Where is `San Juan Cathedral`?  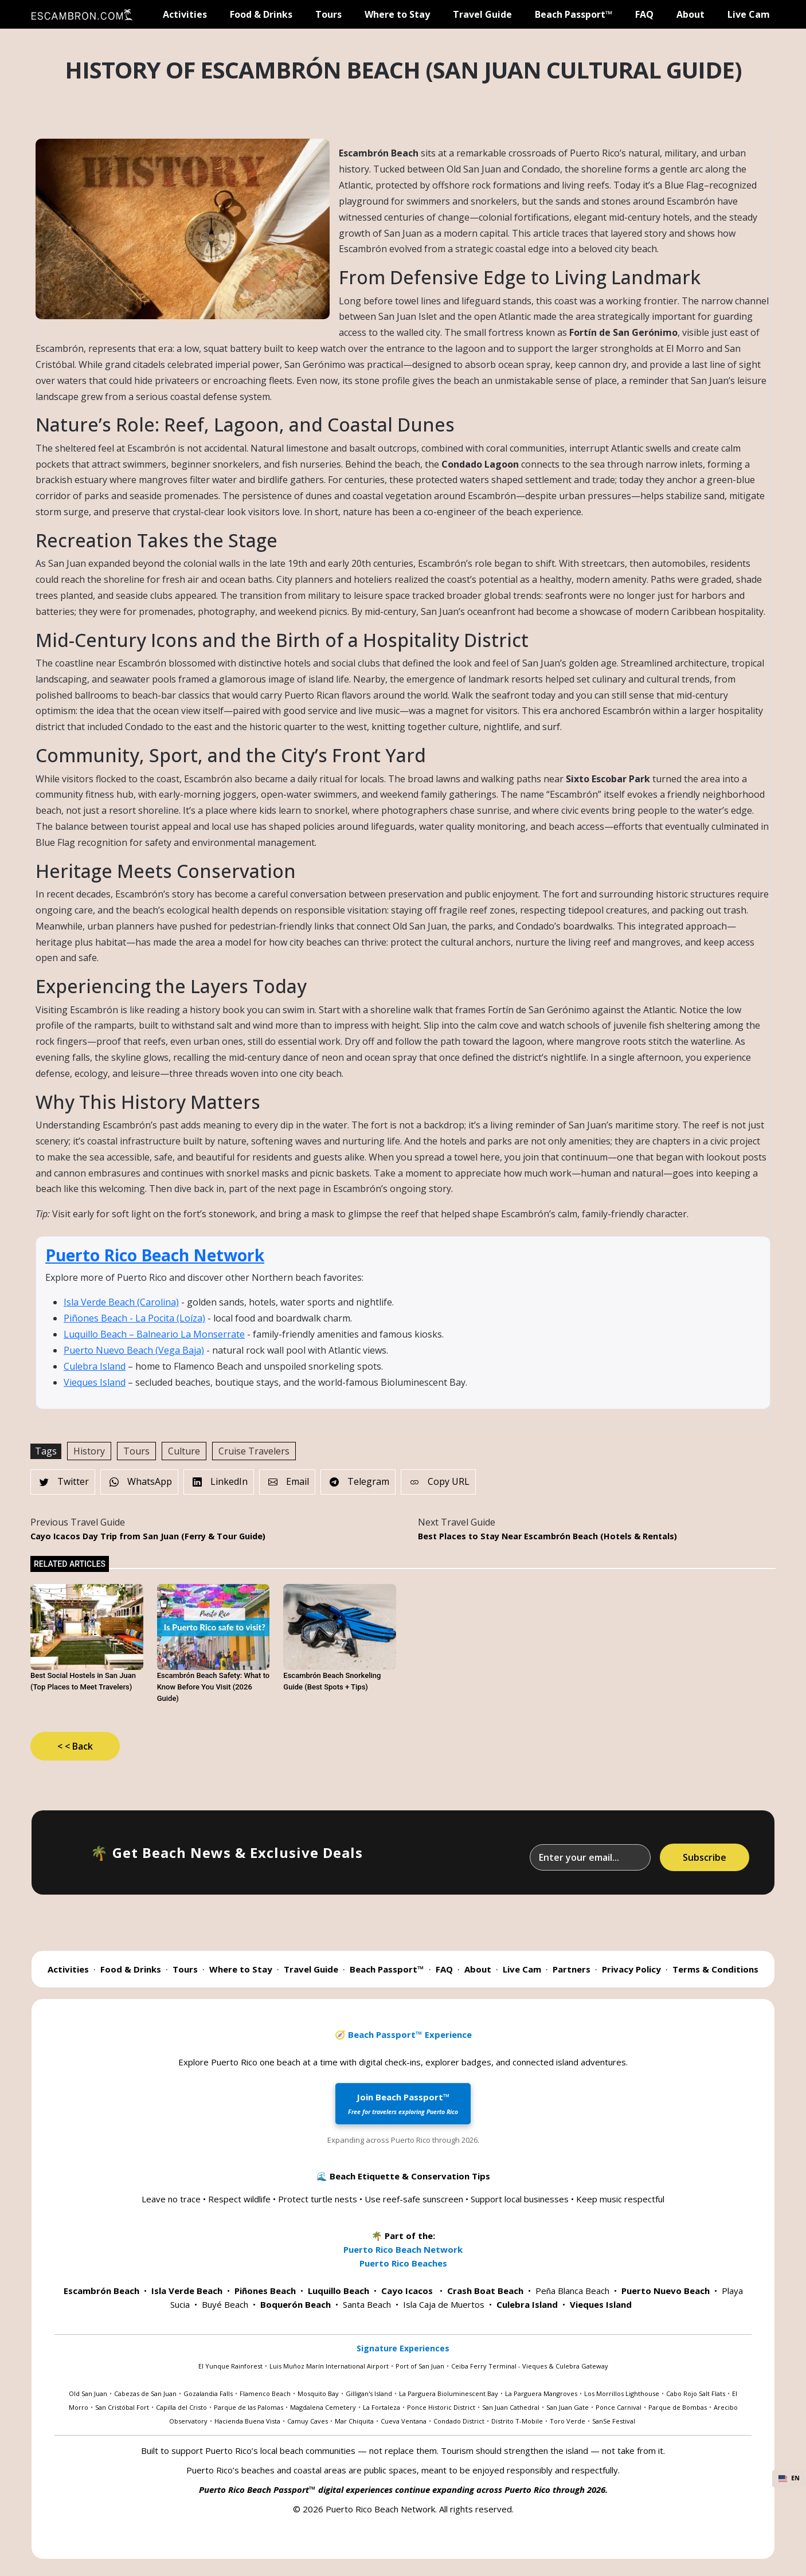 San Juan Cathedral is located at coordinates (510, 2407).